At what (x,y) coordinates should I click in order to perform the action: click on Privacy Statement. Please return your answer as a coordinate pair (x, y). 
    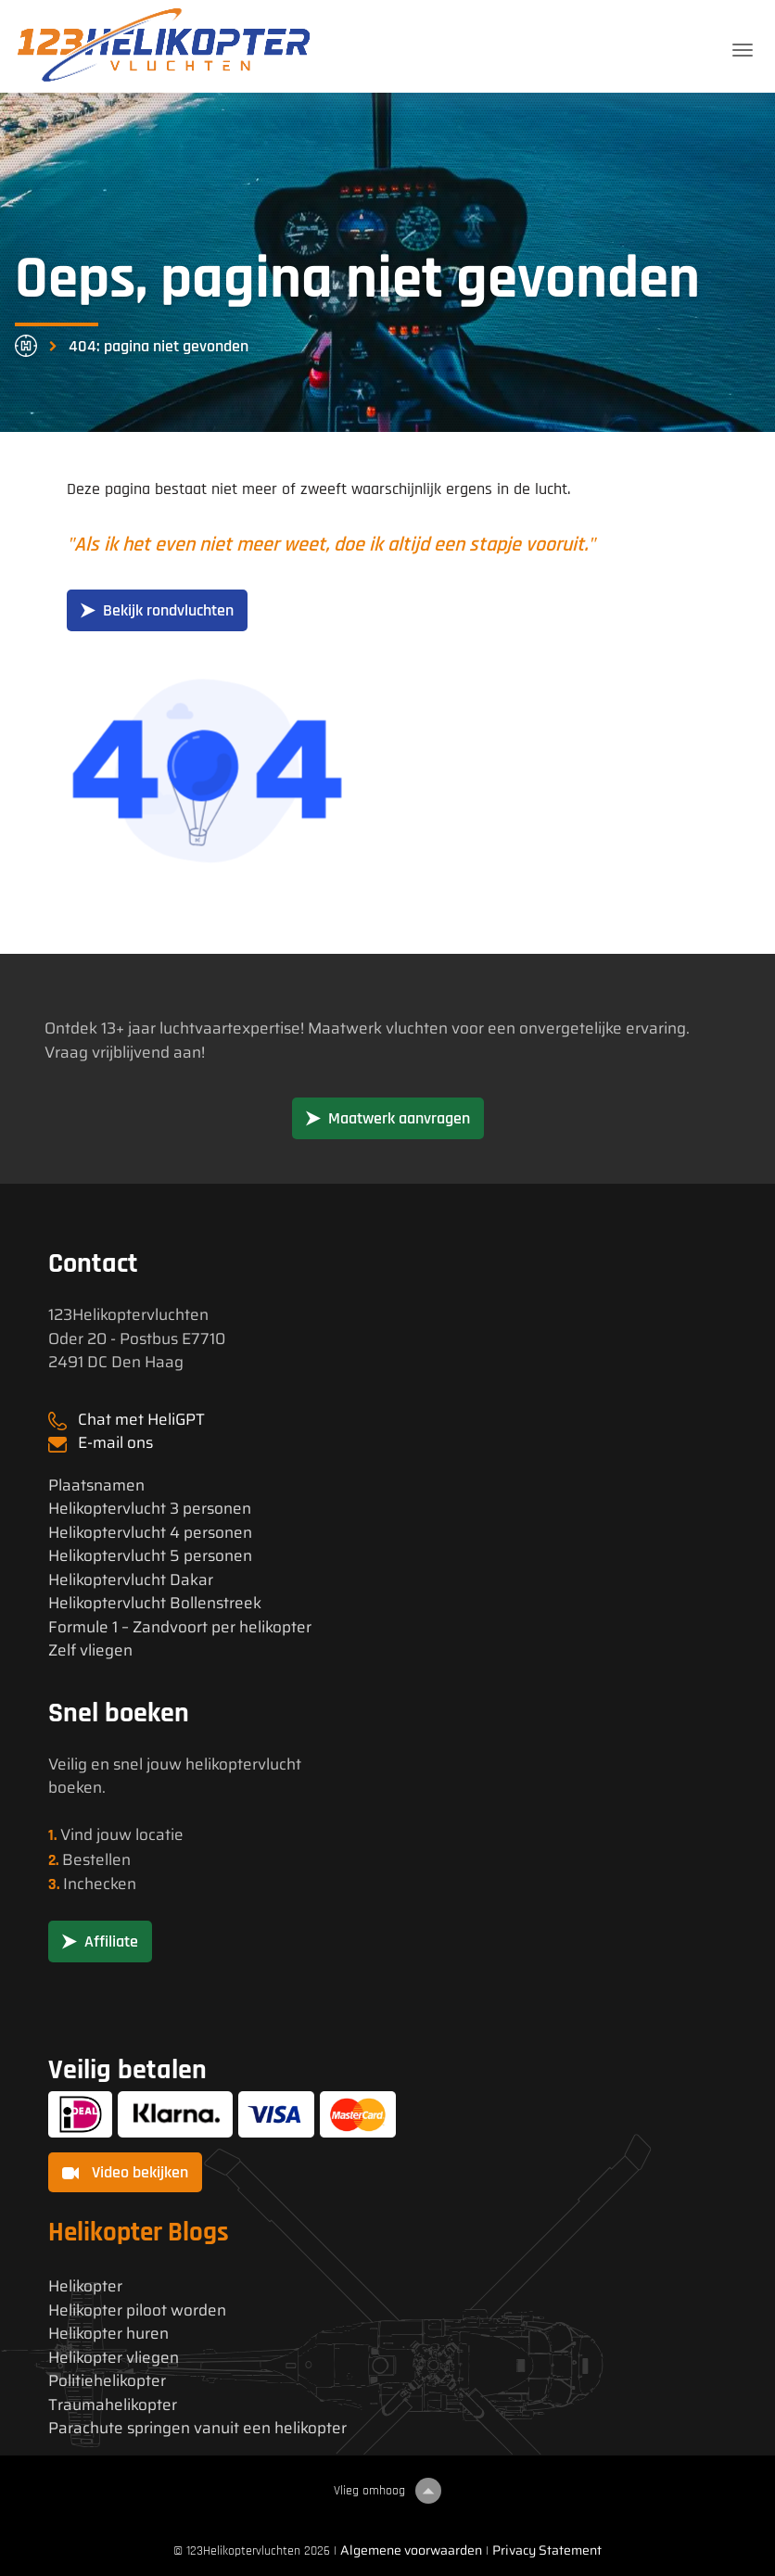
    Looking at the image, I should click on (547, 2550).